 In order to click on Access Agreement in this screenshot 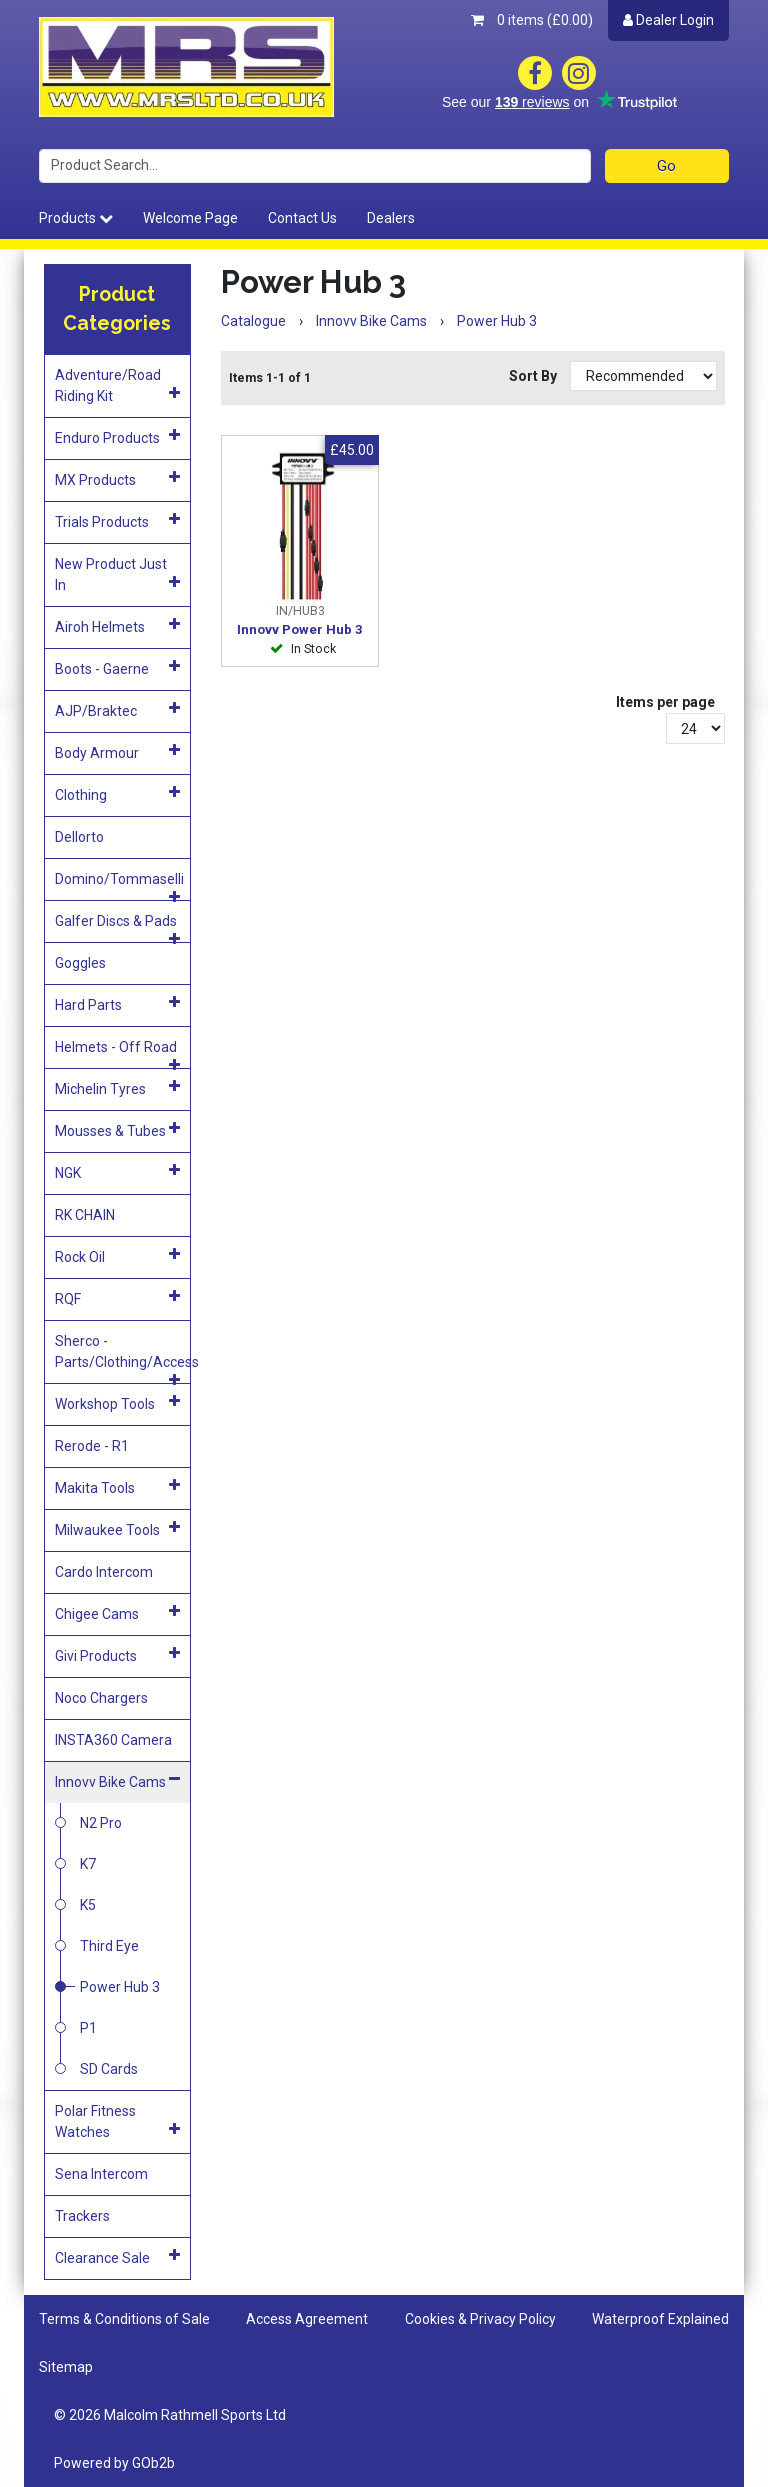, I will do `click(307, 2319)`.